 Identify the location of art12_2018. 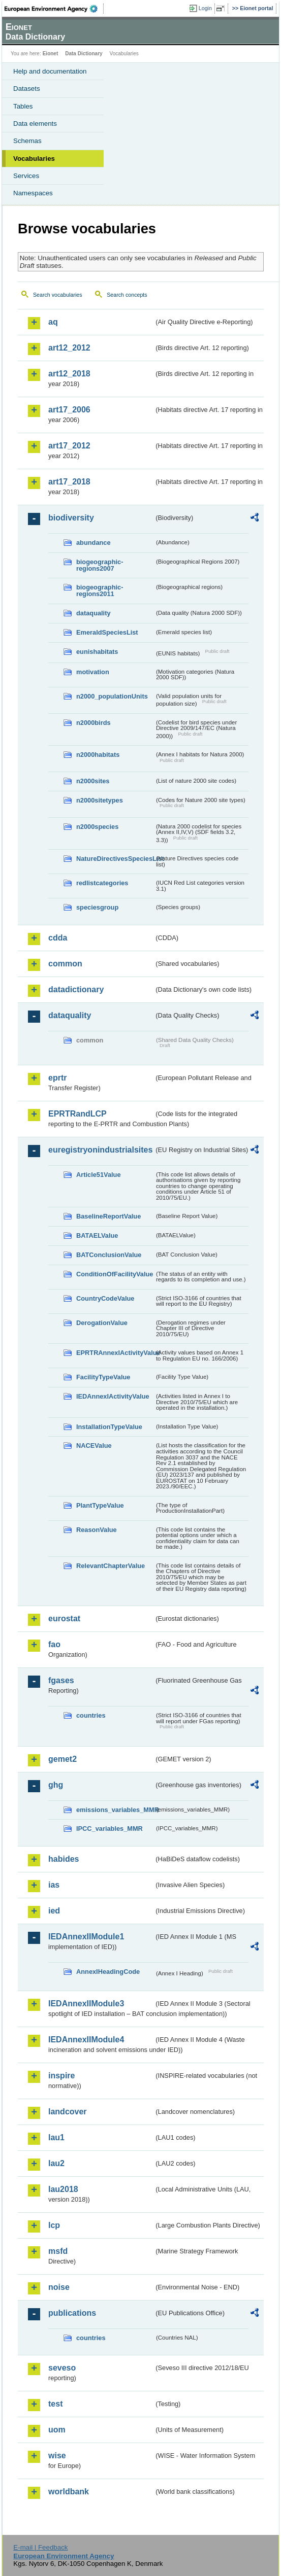
(69, 373).